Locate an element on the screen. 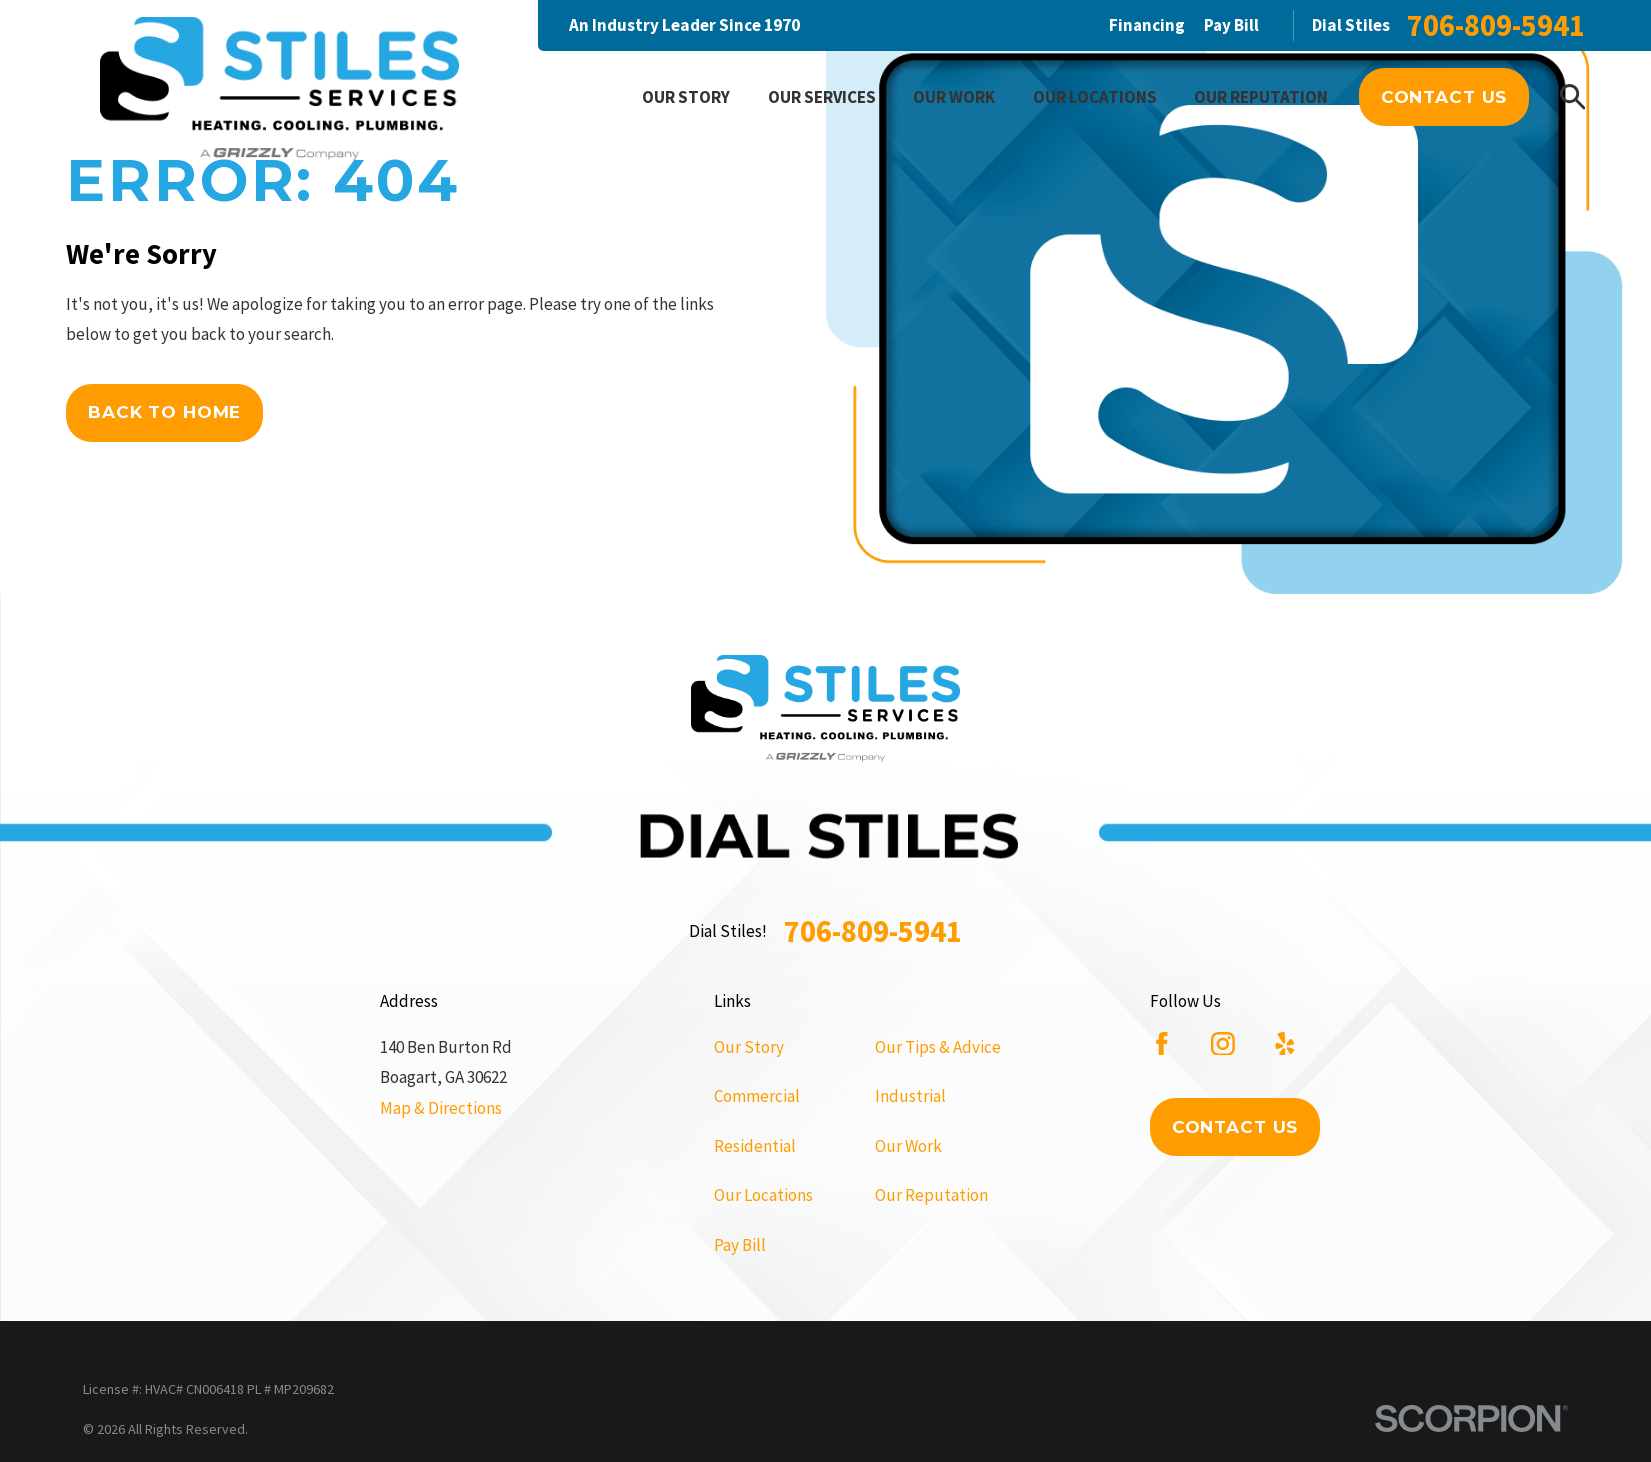 The height and width of the screenshot is (1462, 1651). Our Reputation [menuitem] is located at coordinates (1261, 97).